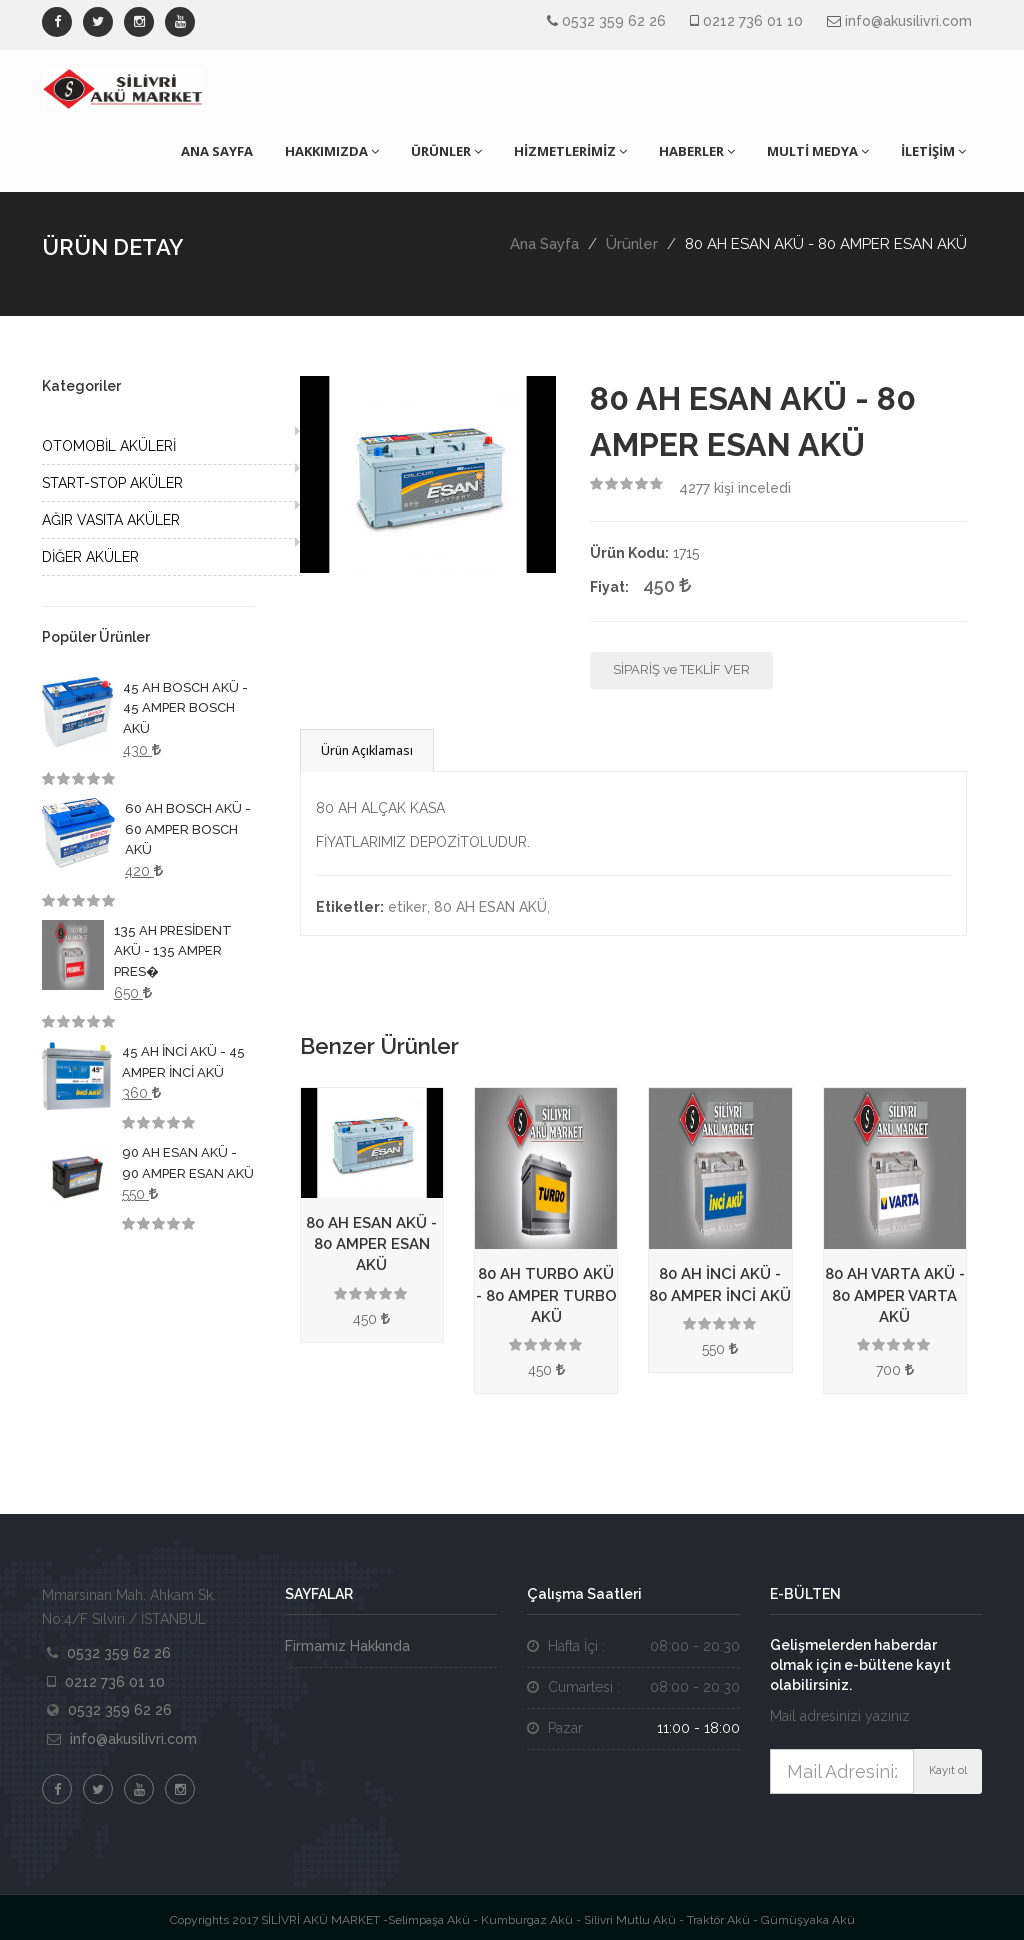 The image size is (1024, 1940). I want to click on AĞIR VASITA AKÜLER, so click(111, 520).